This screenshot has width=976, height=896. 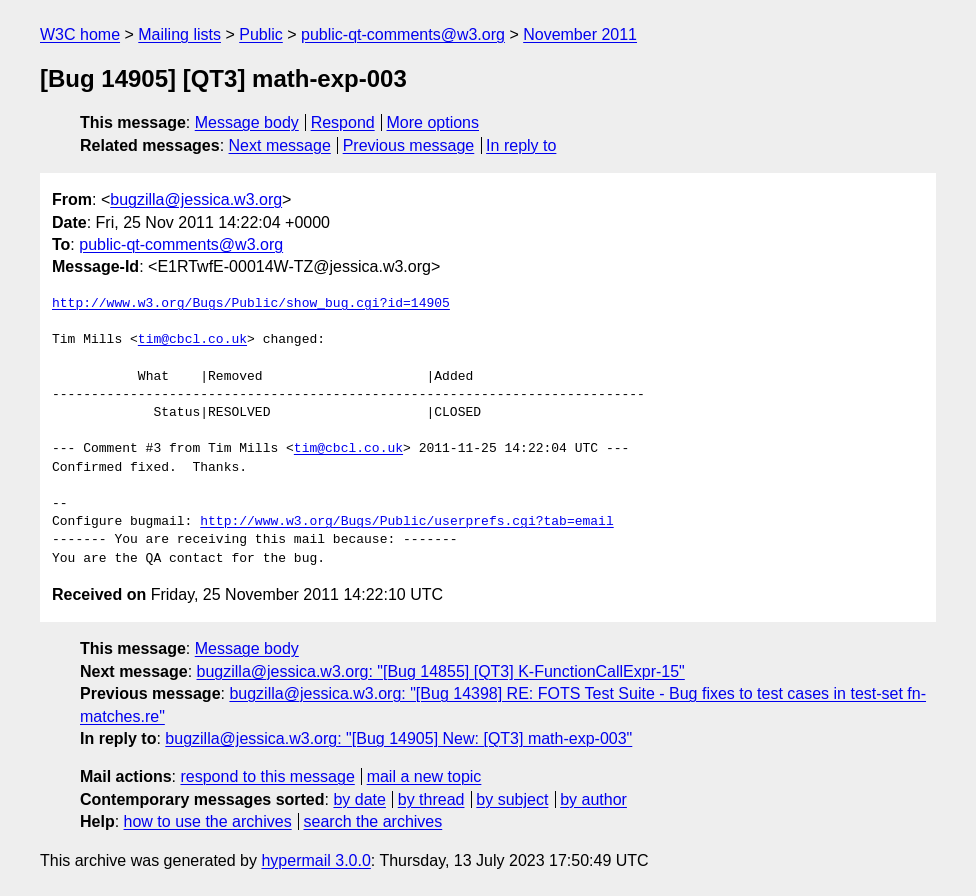 I want to click on bugzilla@jessica.w3.org, so click(x=196, y=199).